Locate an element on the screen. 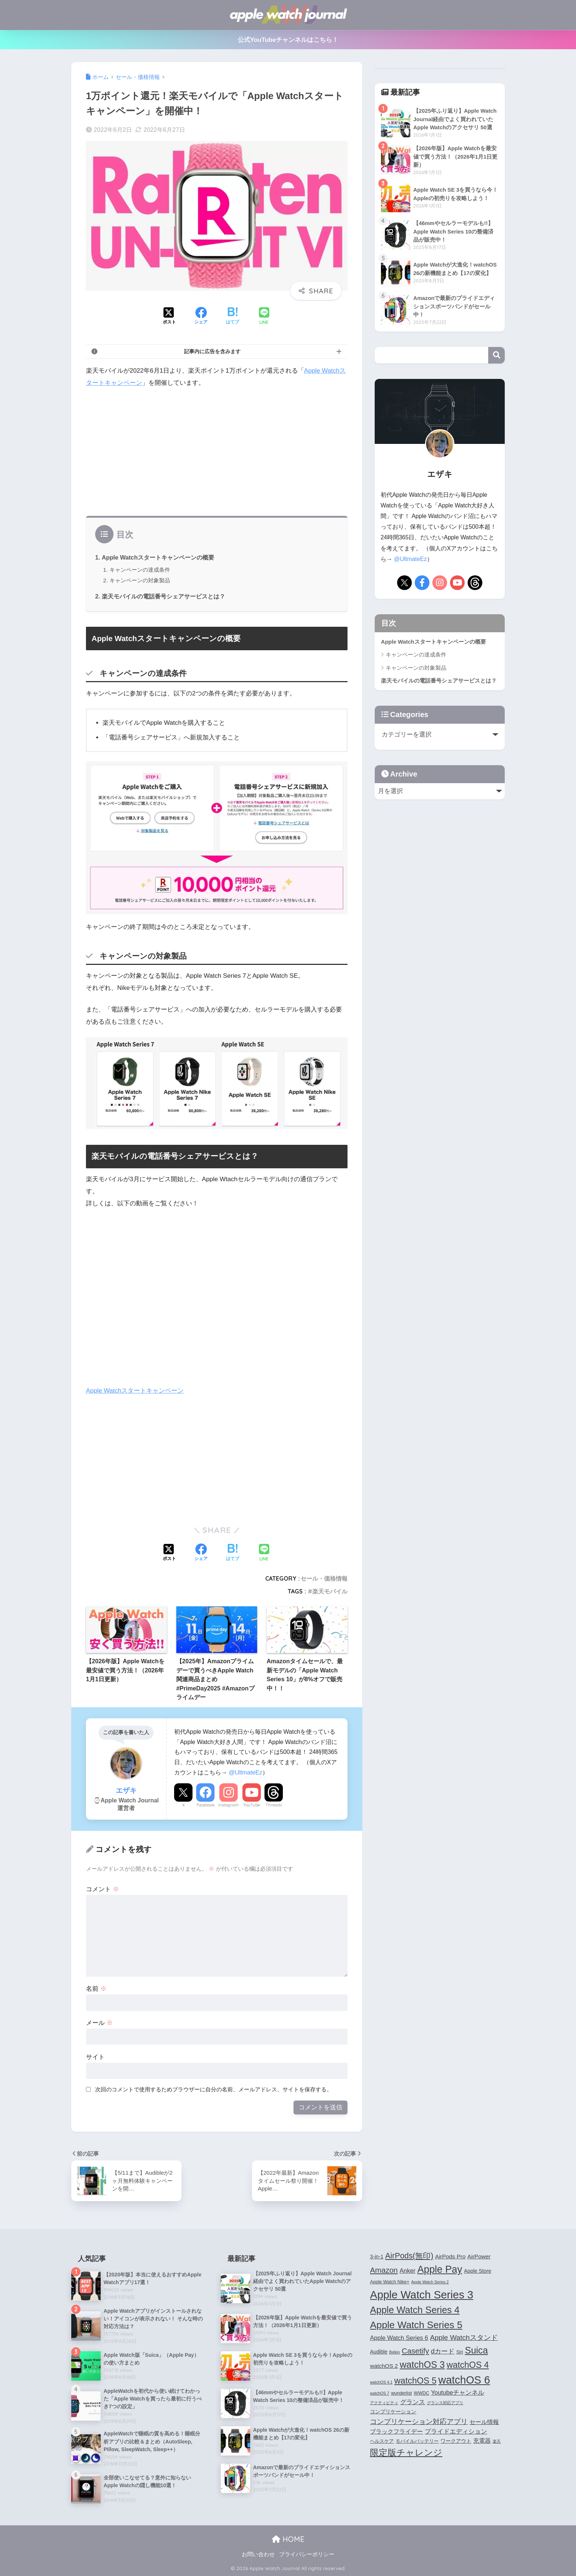 This screenshot has height=2576, width=576. Apple Watch Series 6 [Apple Watch Series 6 (7個の項目)] is located at coordinates (399, 2337).